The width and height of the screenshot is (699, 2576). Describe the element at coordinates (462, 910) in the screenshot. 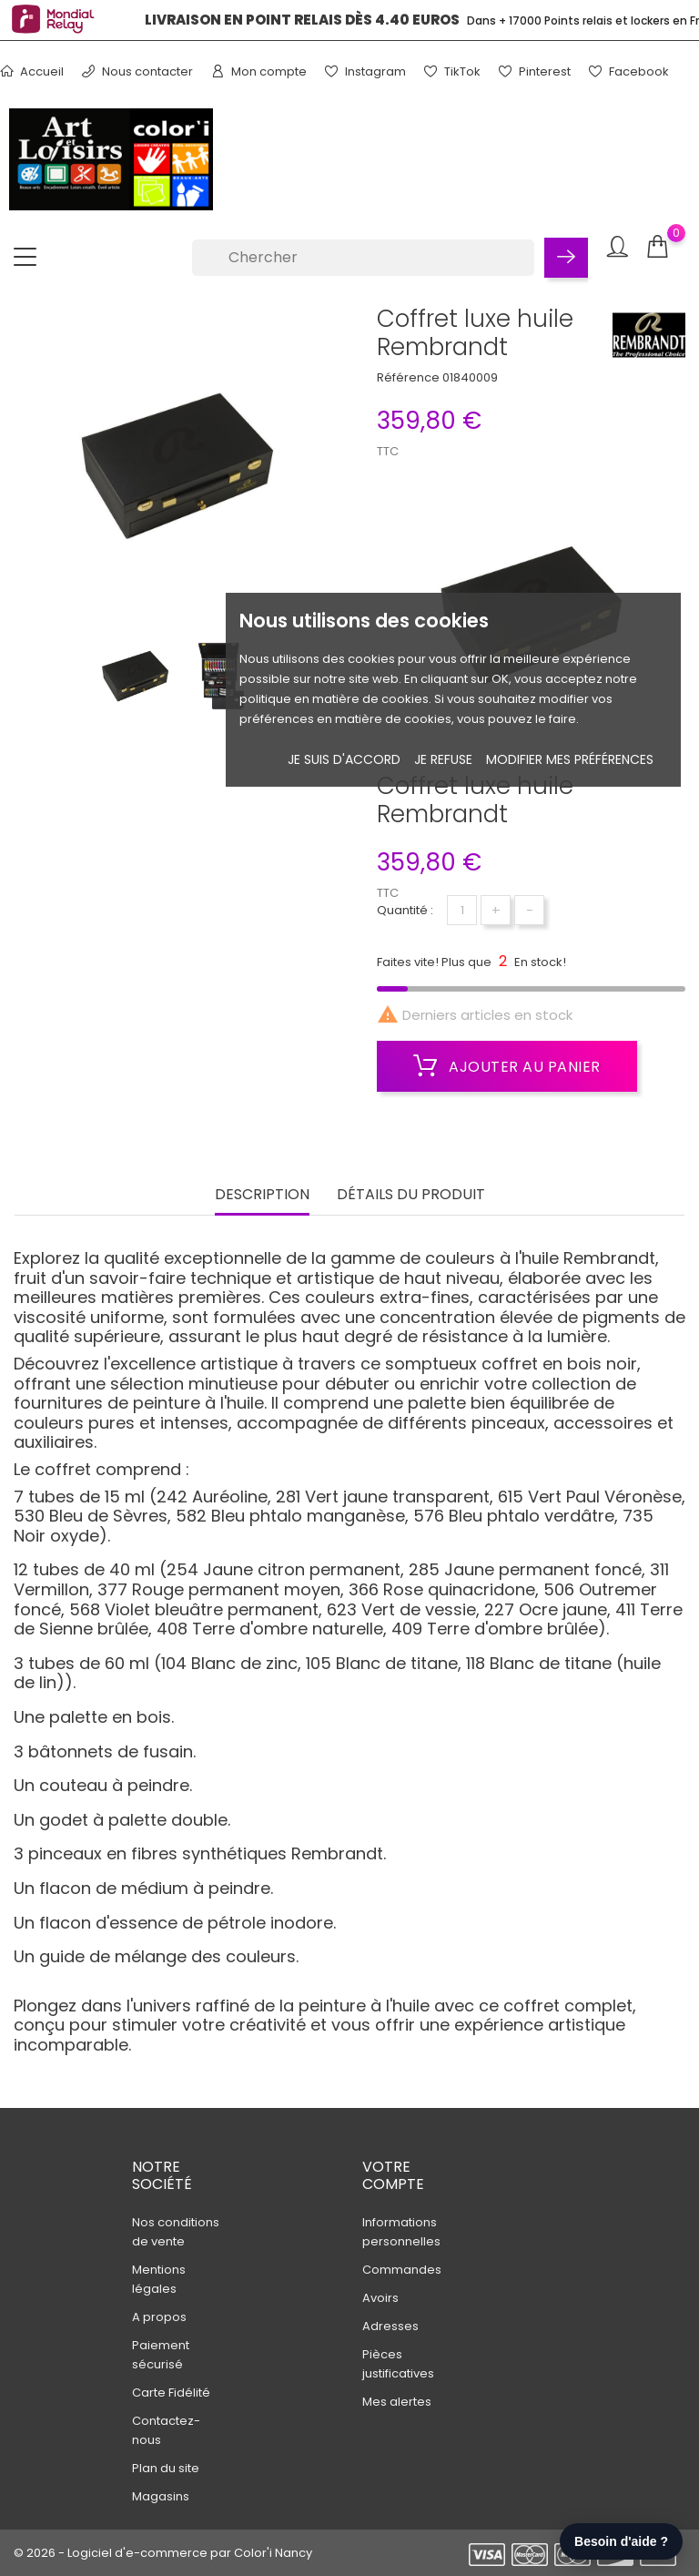

I see `[Quantité]` at that location.